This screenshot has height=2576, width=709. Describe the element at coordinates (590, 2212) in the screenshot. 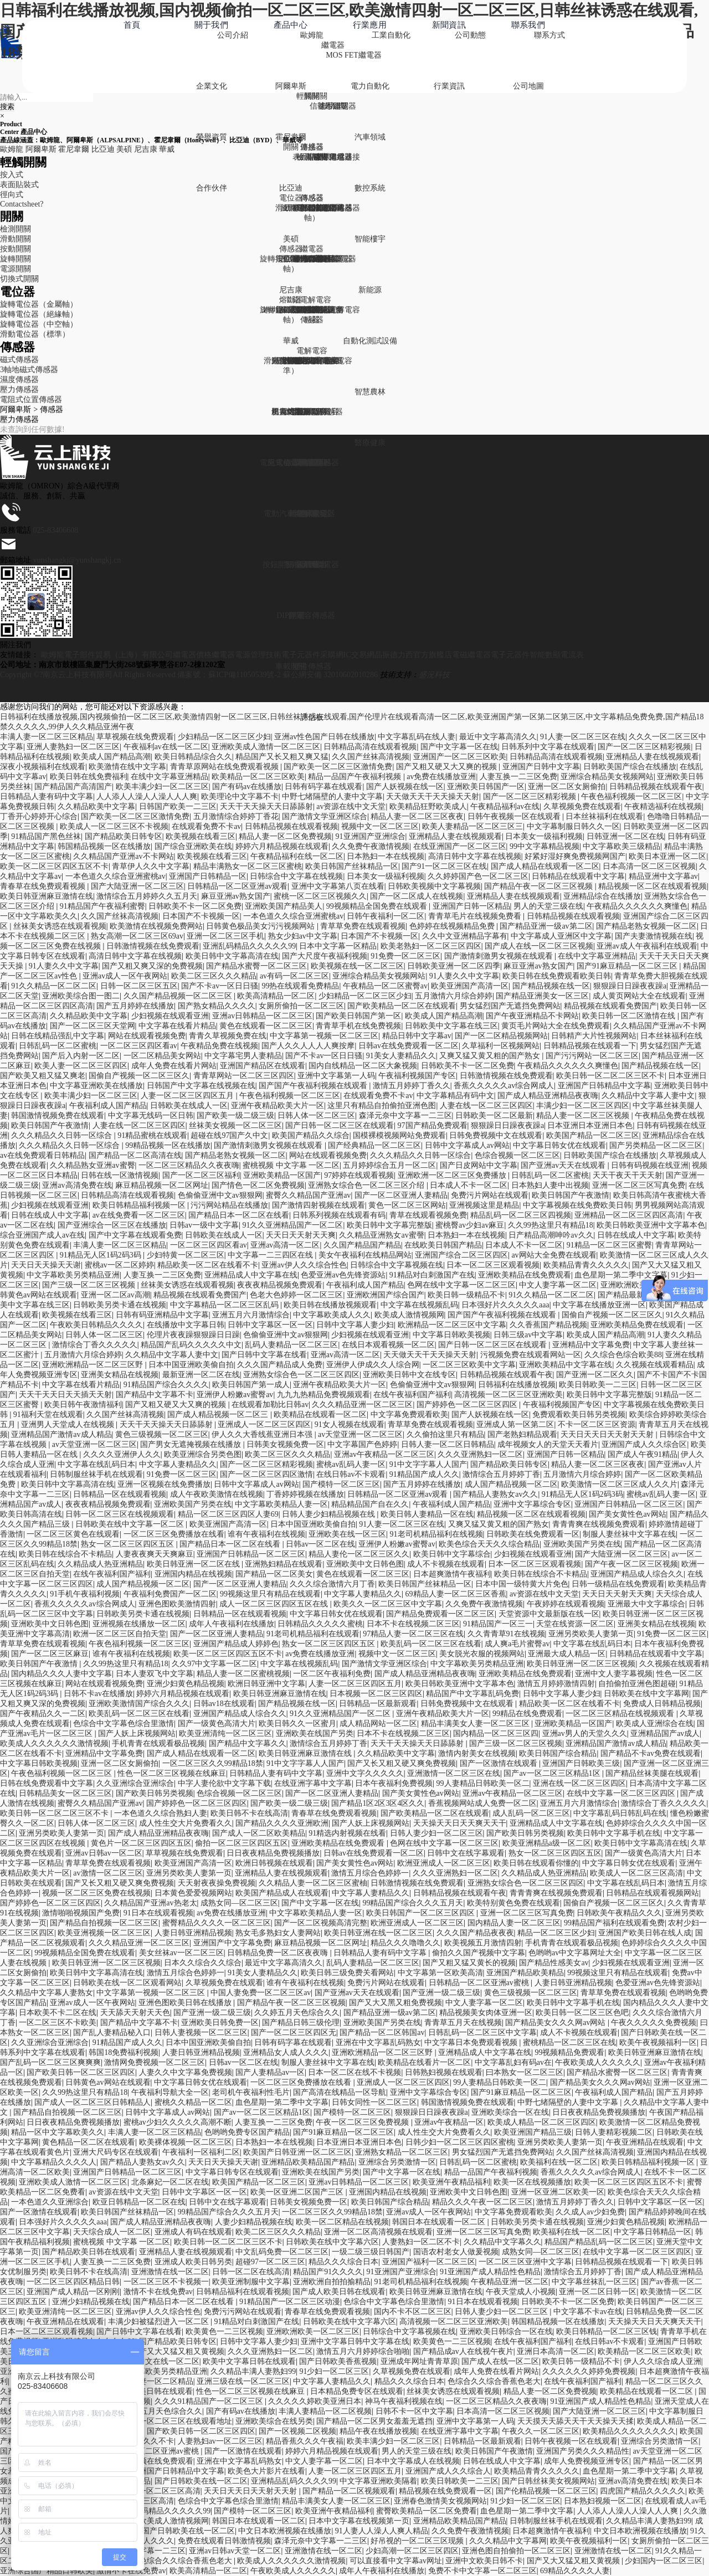

I see `久久成人av少妇免费` at that location.